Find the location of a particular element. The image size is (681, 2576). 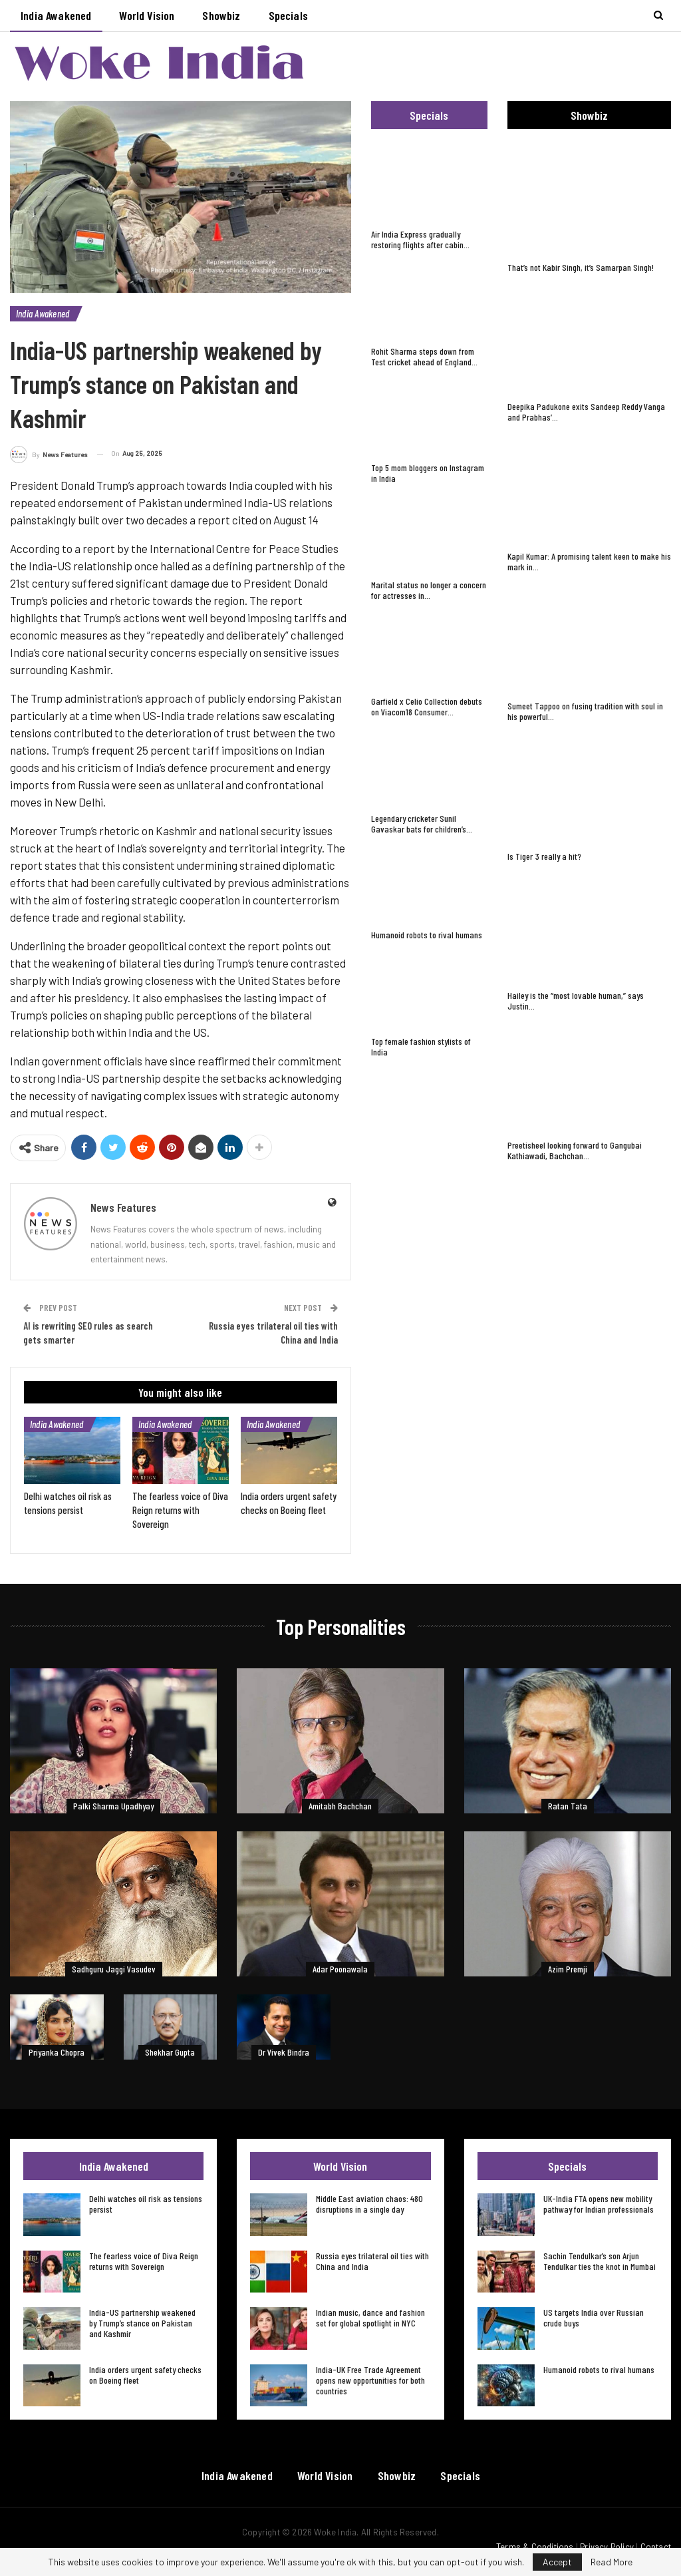

India Awakened is located at coordinates (56, 15).